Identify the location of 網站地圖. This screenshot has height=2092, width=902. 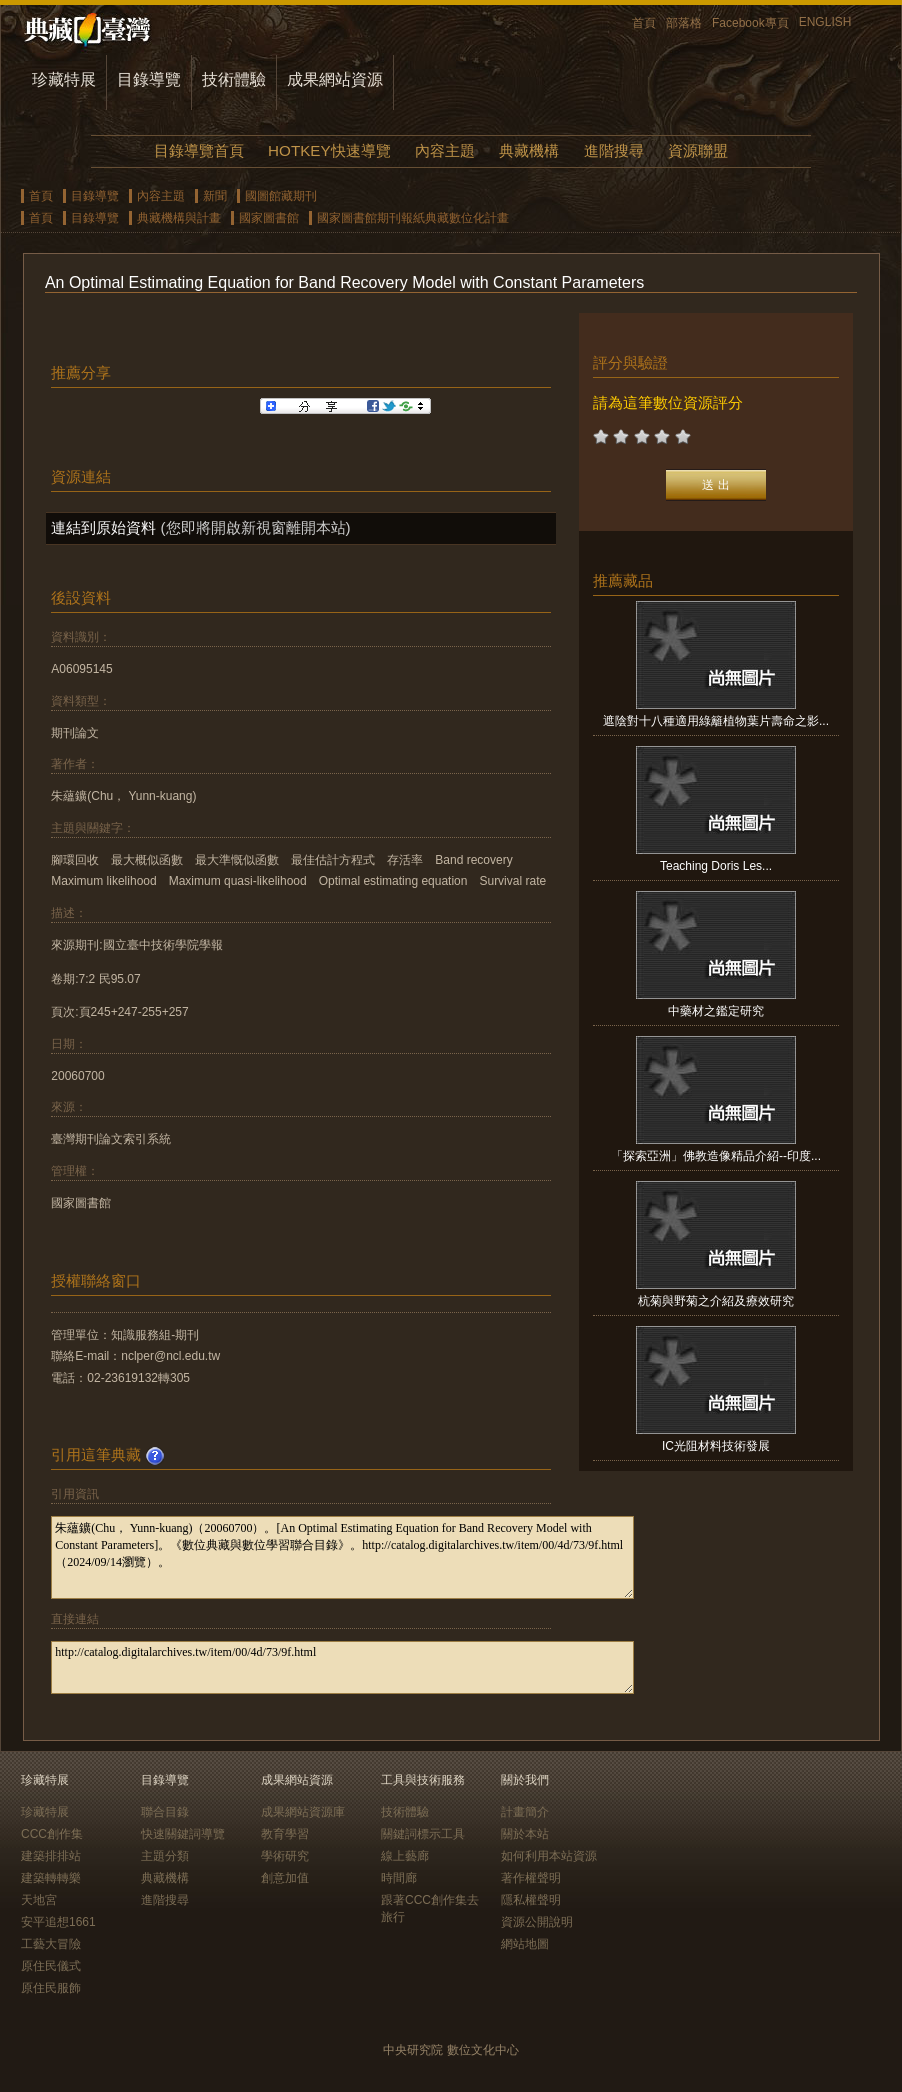
(525, 1944).